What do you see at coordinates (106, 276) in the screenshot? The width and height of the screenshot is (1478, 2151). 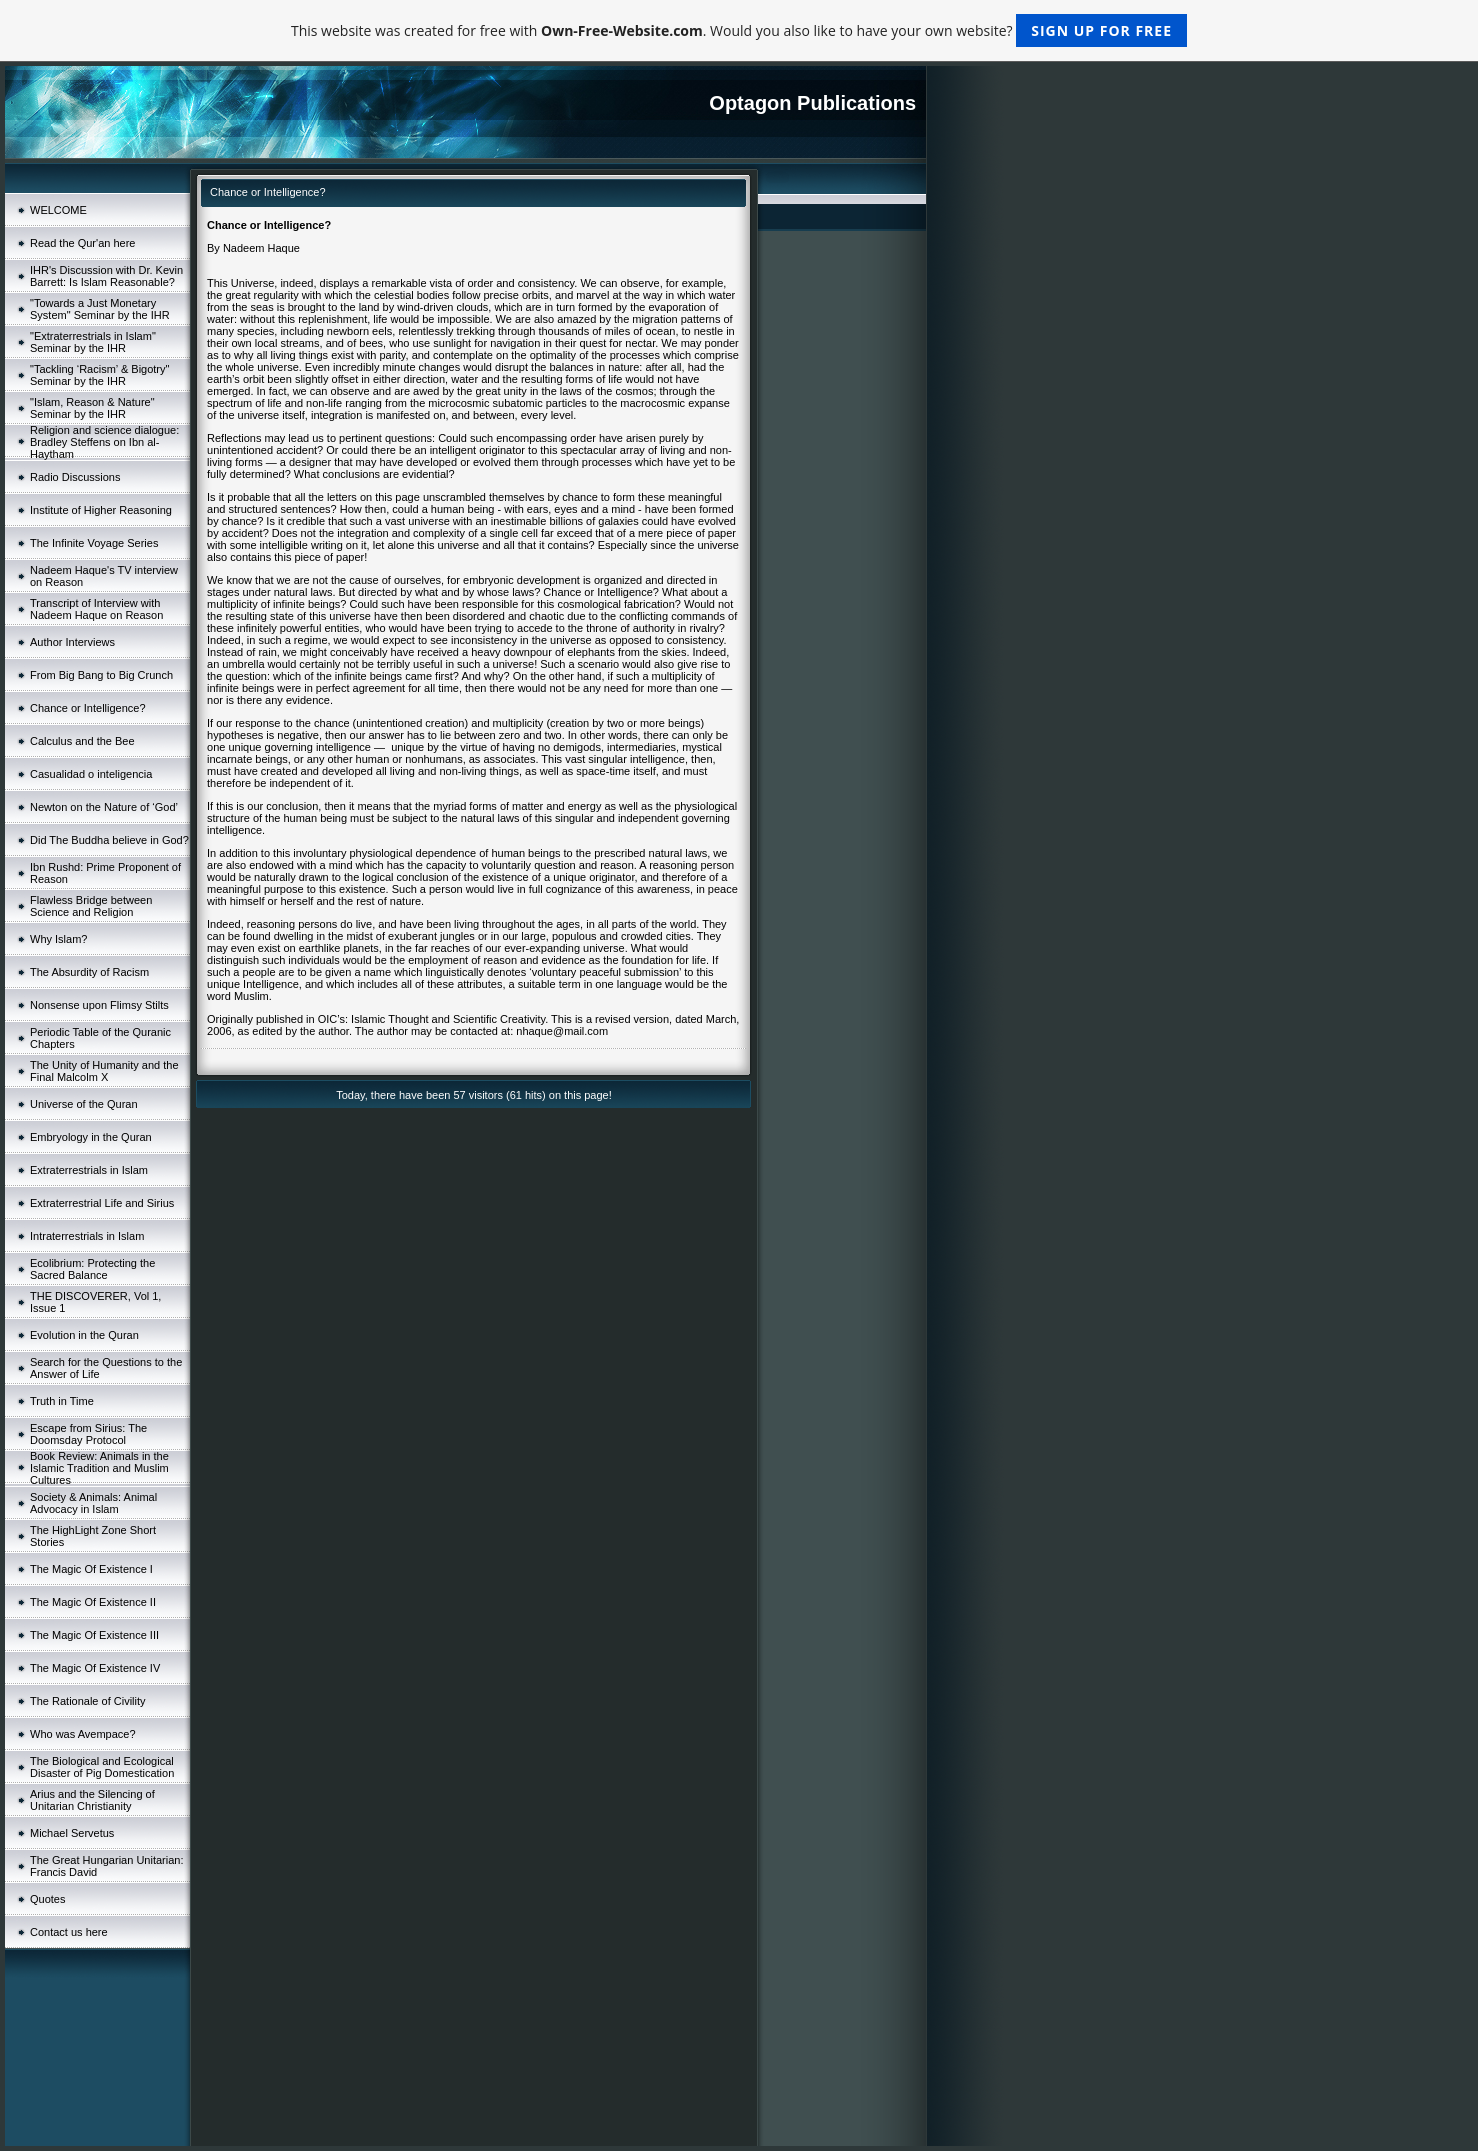 I see `IHR's Discussion with Dr. Kevin Barrett: Is Islam Reasonable?` at bounding box center [106, 276].